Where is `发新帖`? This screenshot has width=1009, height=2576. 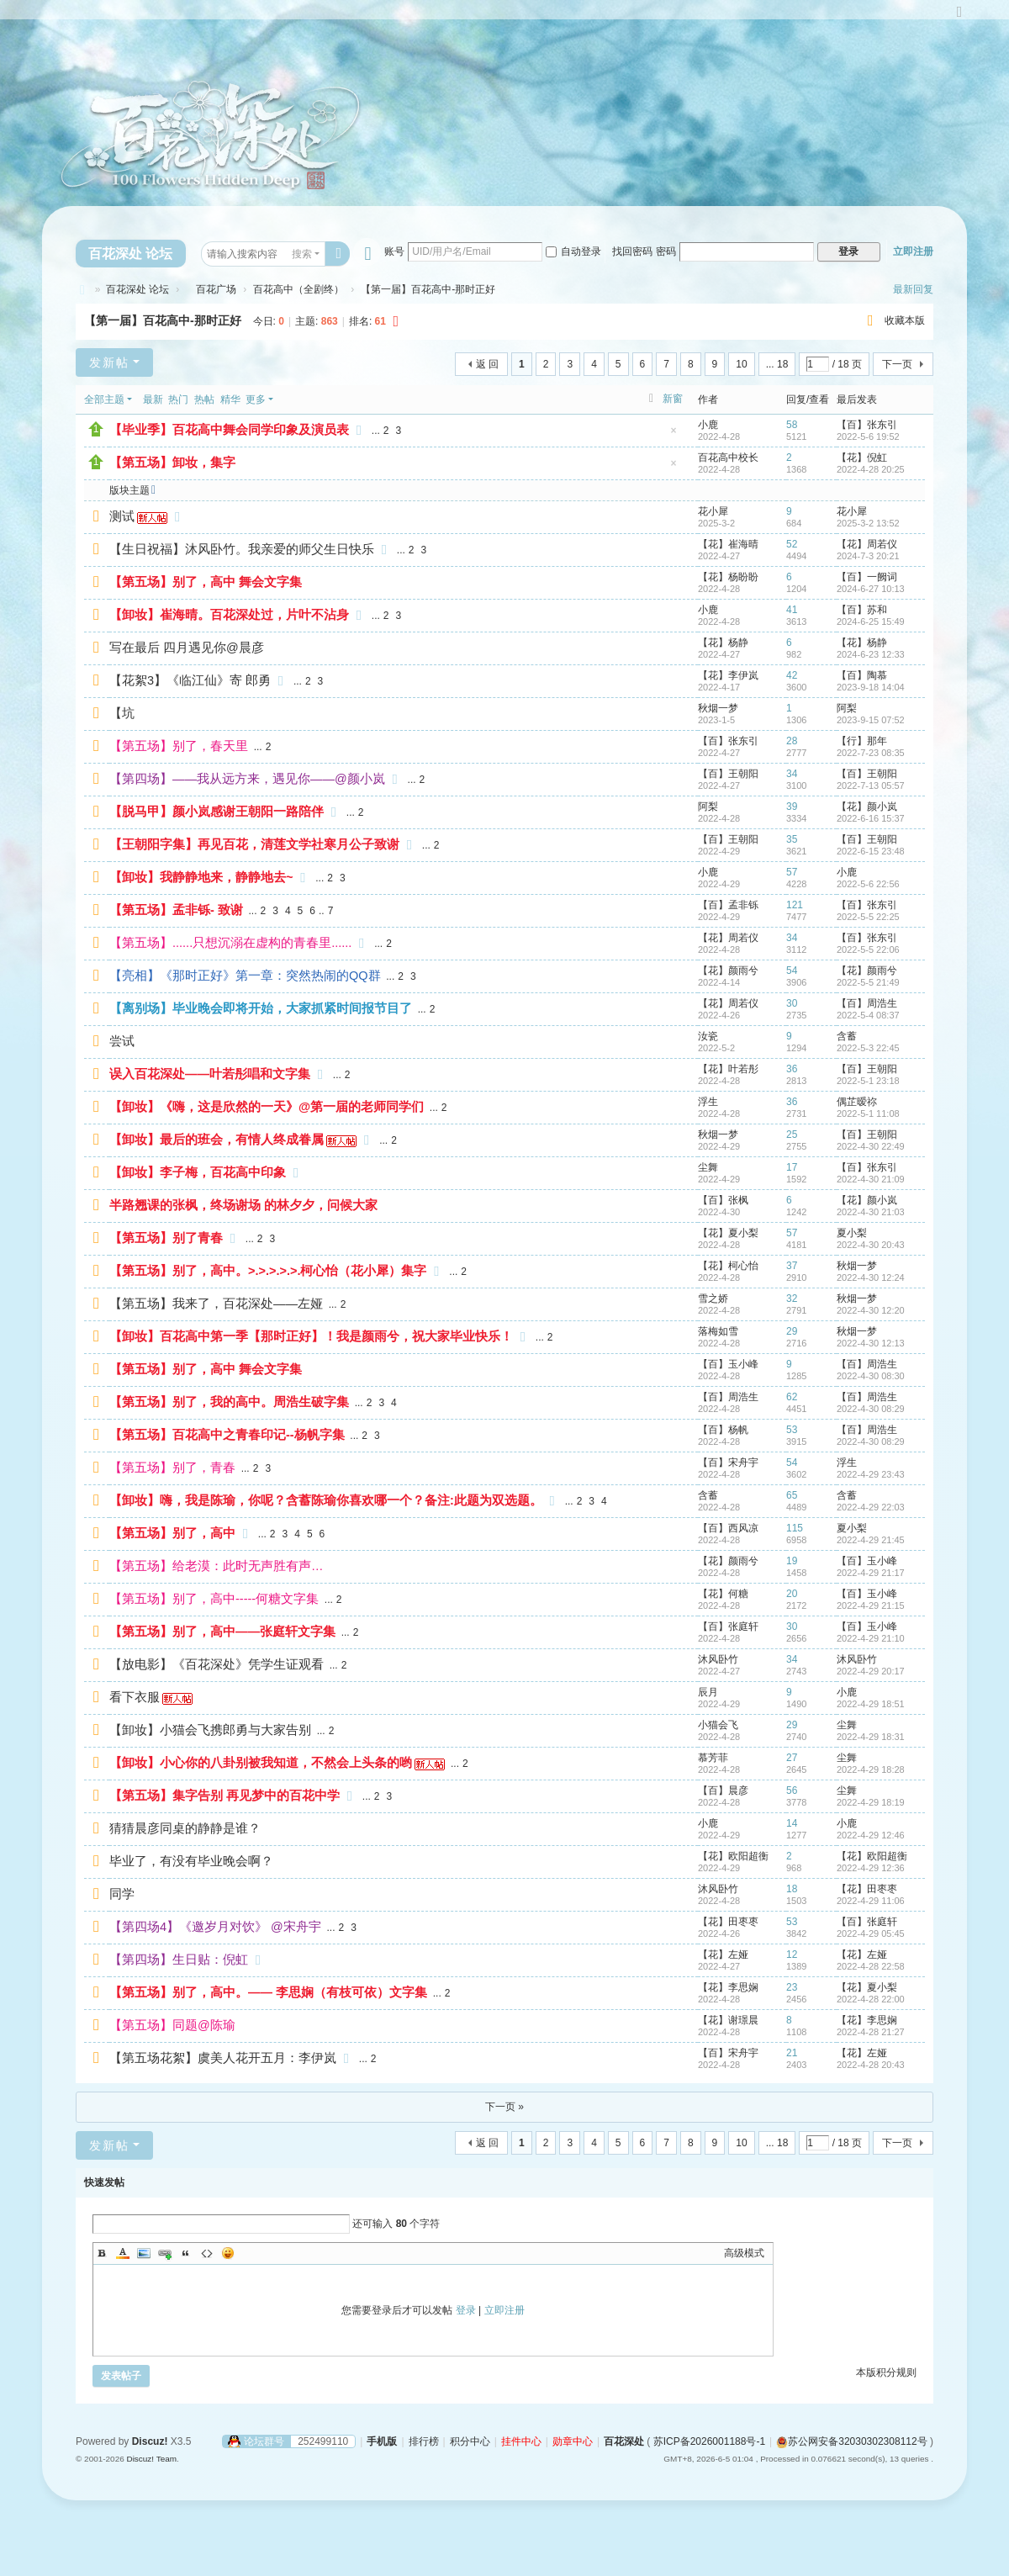
发新帖 is located at coordinates (109, 362).